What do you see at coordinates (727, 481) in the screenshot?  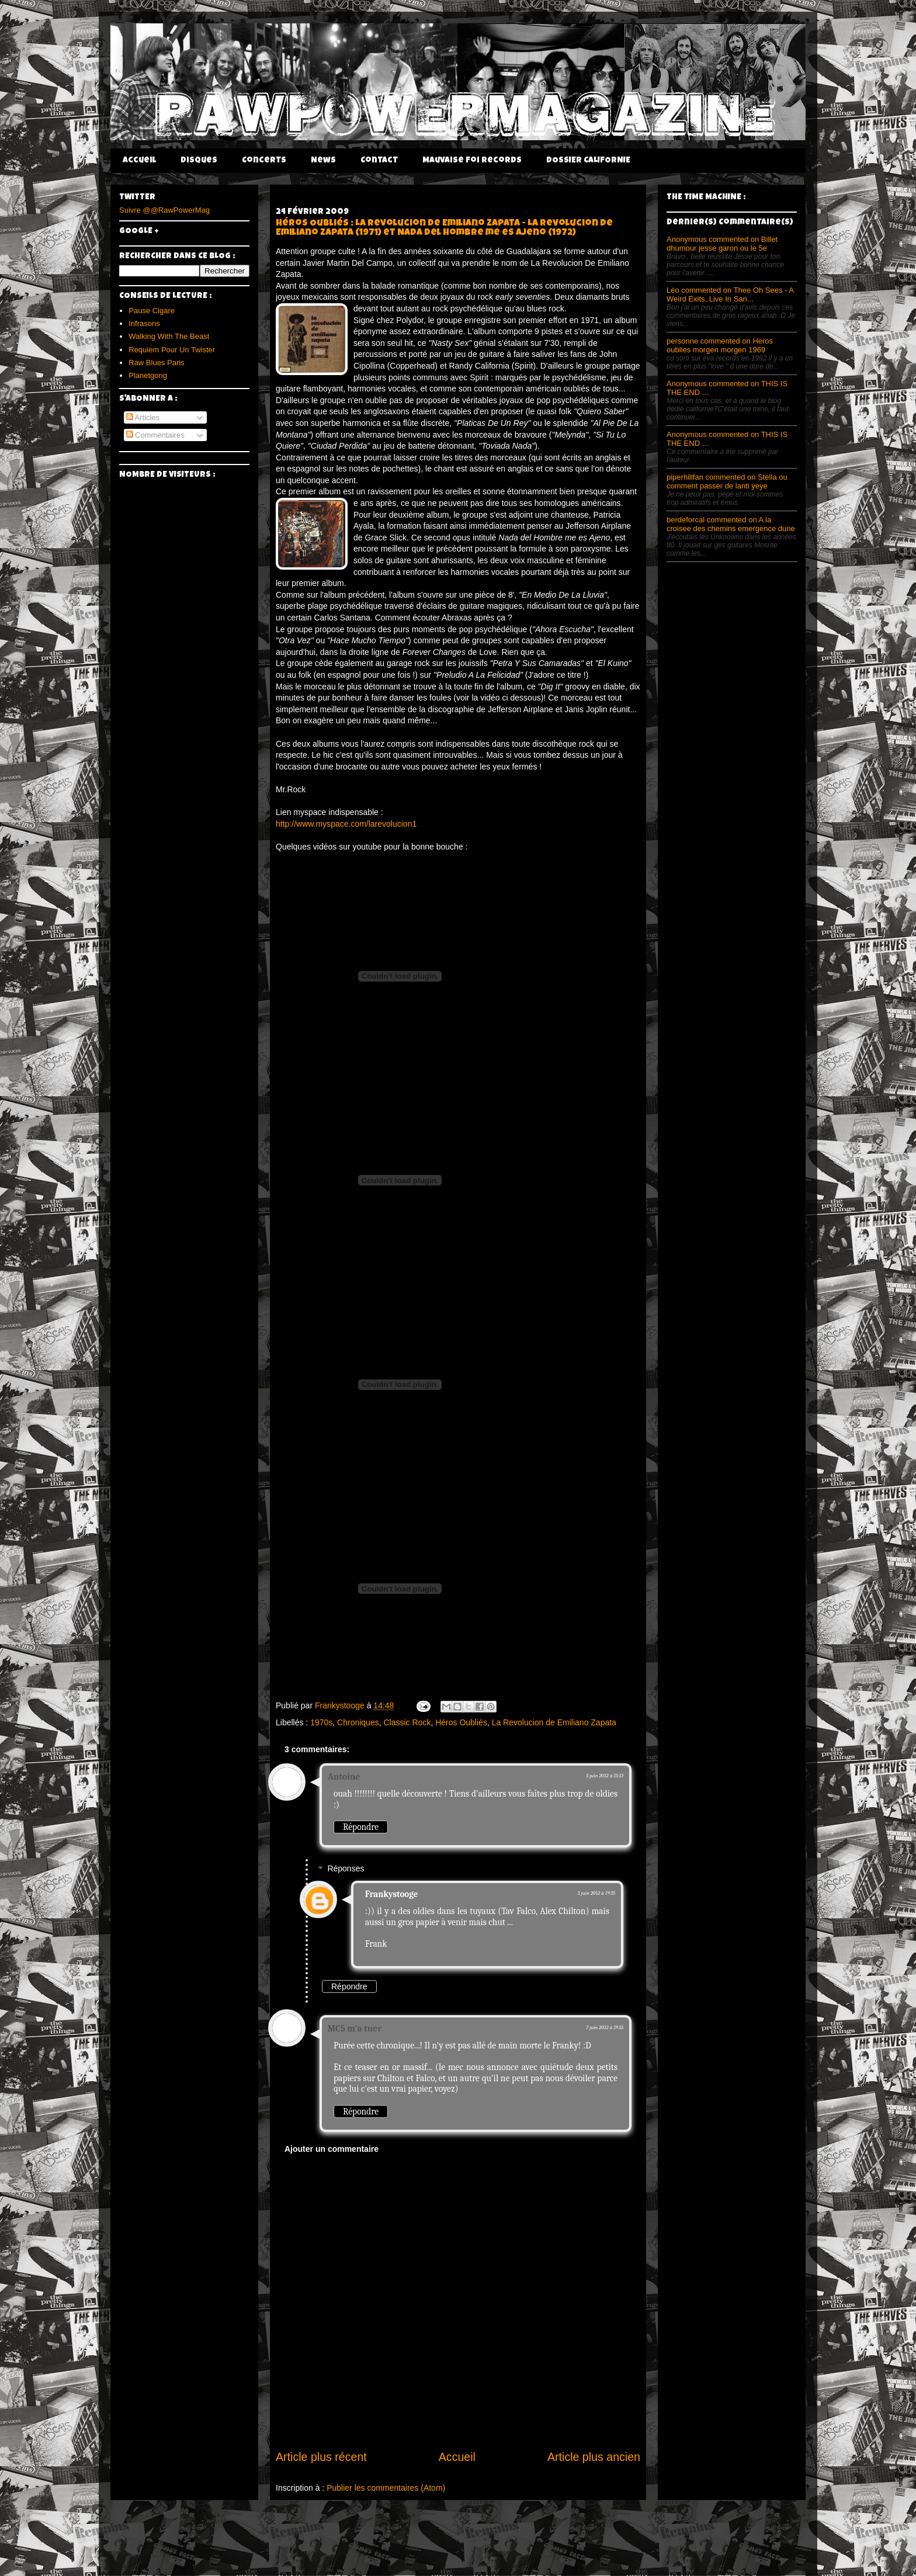 I see `piperhillfan commented on Stella ou comment passer de lanti yeye` at bounding box center [727, 481].